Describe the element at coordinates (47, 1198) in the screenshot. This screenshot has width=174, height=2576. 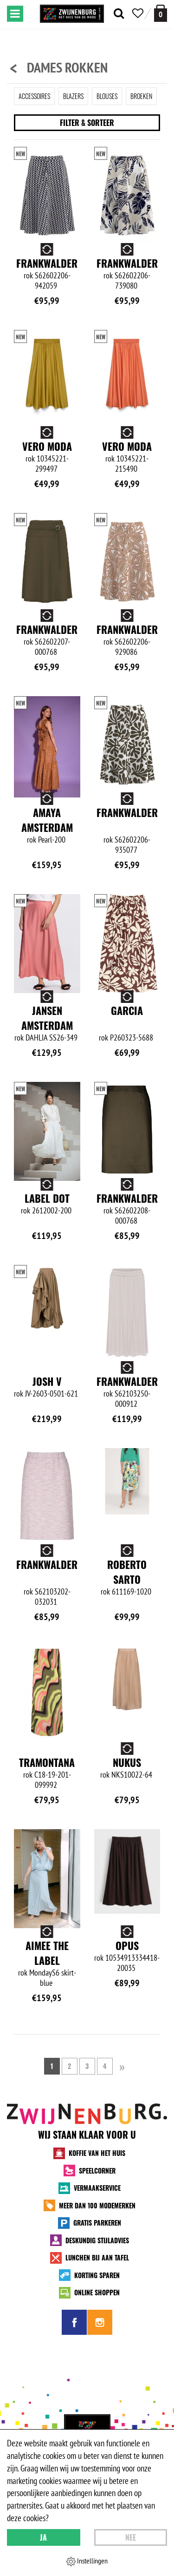
I see `Label Dot` at that location.